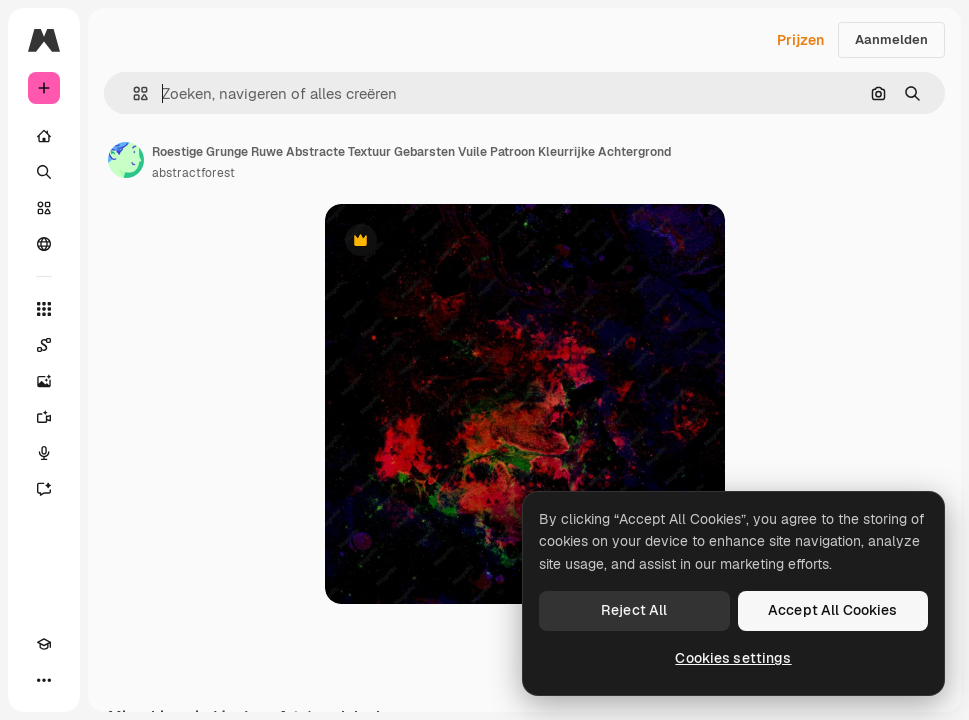  What do you see at coordinates (44, 172) in the screenshot?
I see `[Zoeken]` at bounding box center [44, 172].